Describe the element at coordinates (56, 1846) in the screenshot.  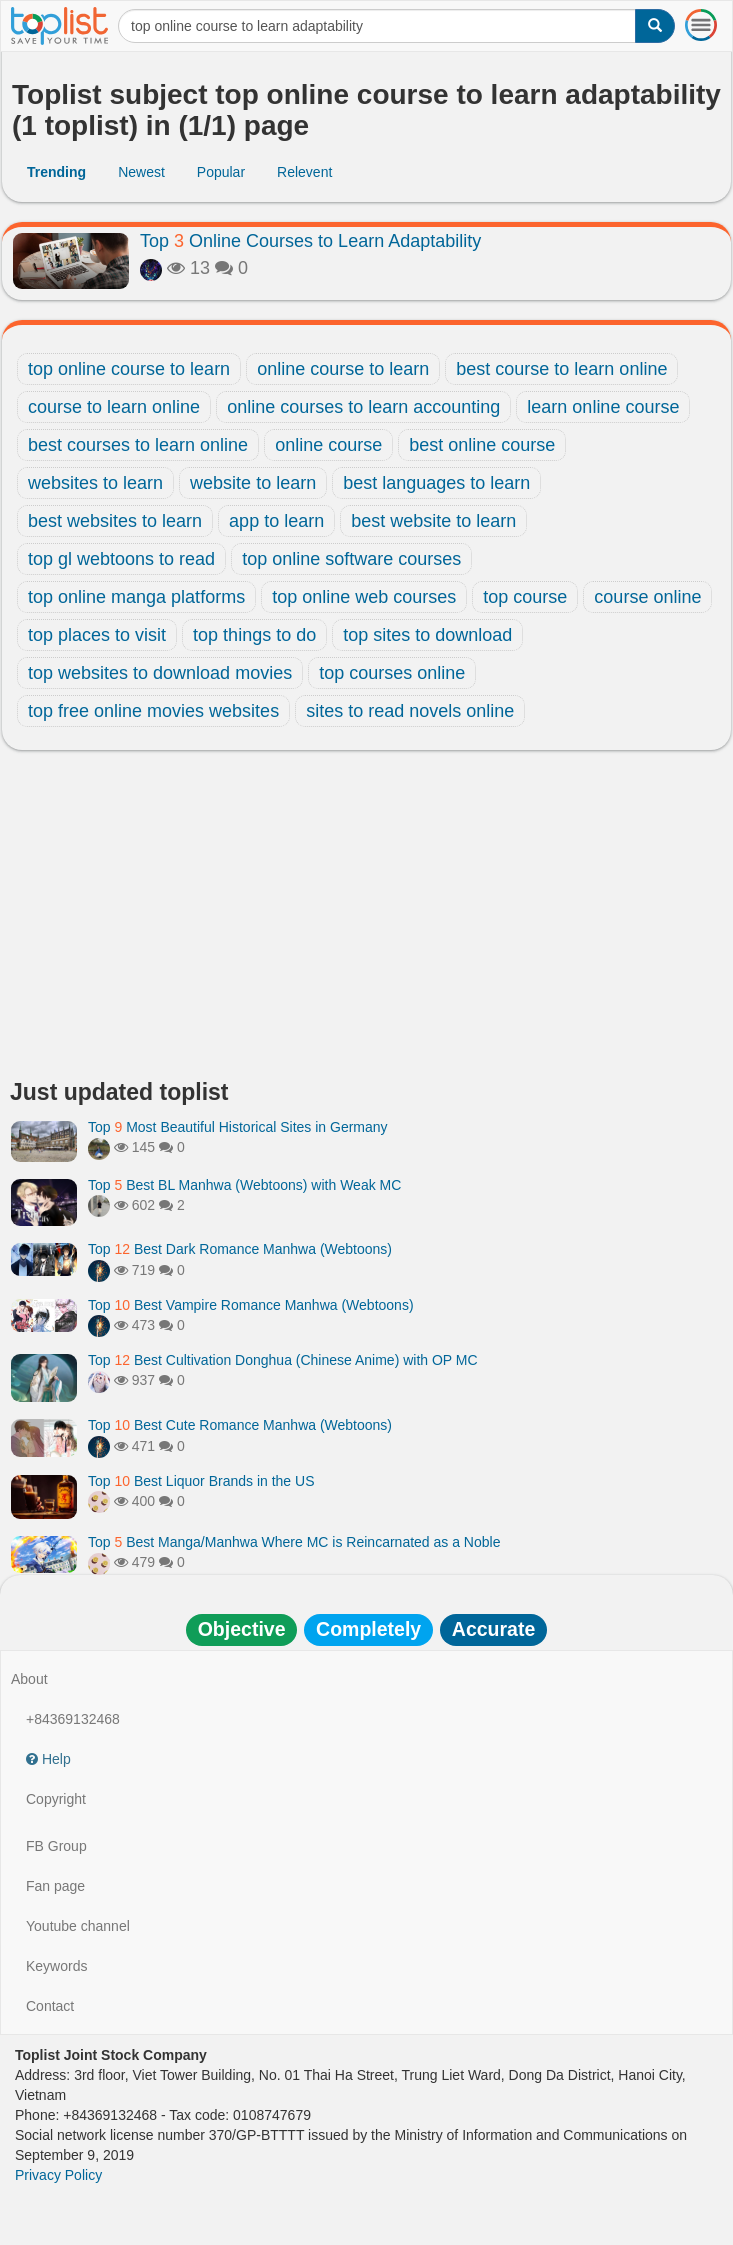
I see `FB Group` at that location.